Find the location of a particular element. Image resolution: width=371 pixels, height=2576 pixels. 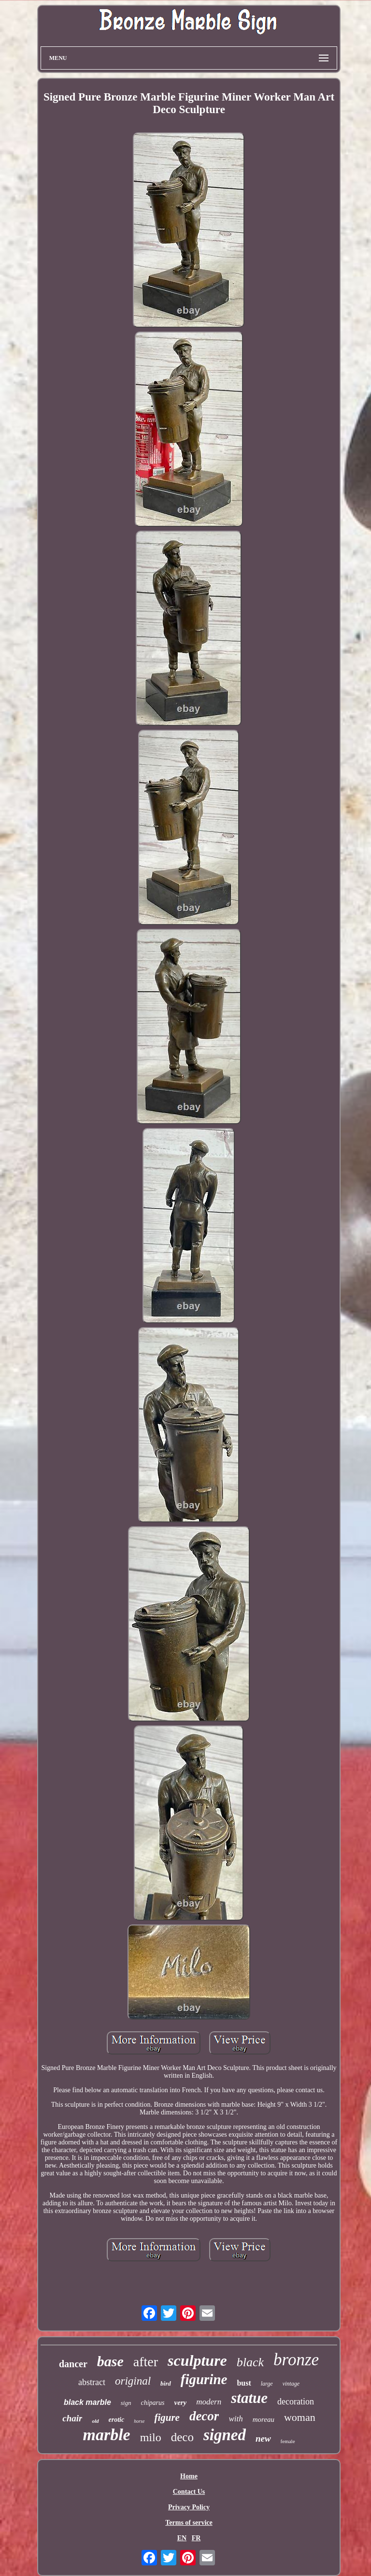

decoration is located at coordinates (295, 2401).